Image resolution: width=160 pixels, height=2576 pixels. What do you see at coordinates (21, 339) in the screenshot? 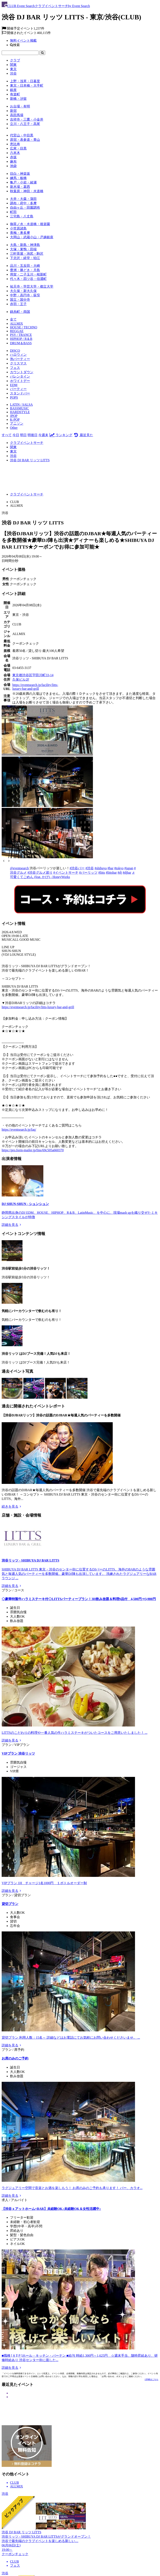
I see `HIPHOP / R＆B` at bounding box center [21, 339].